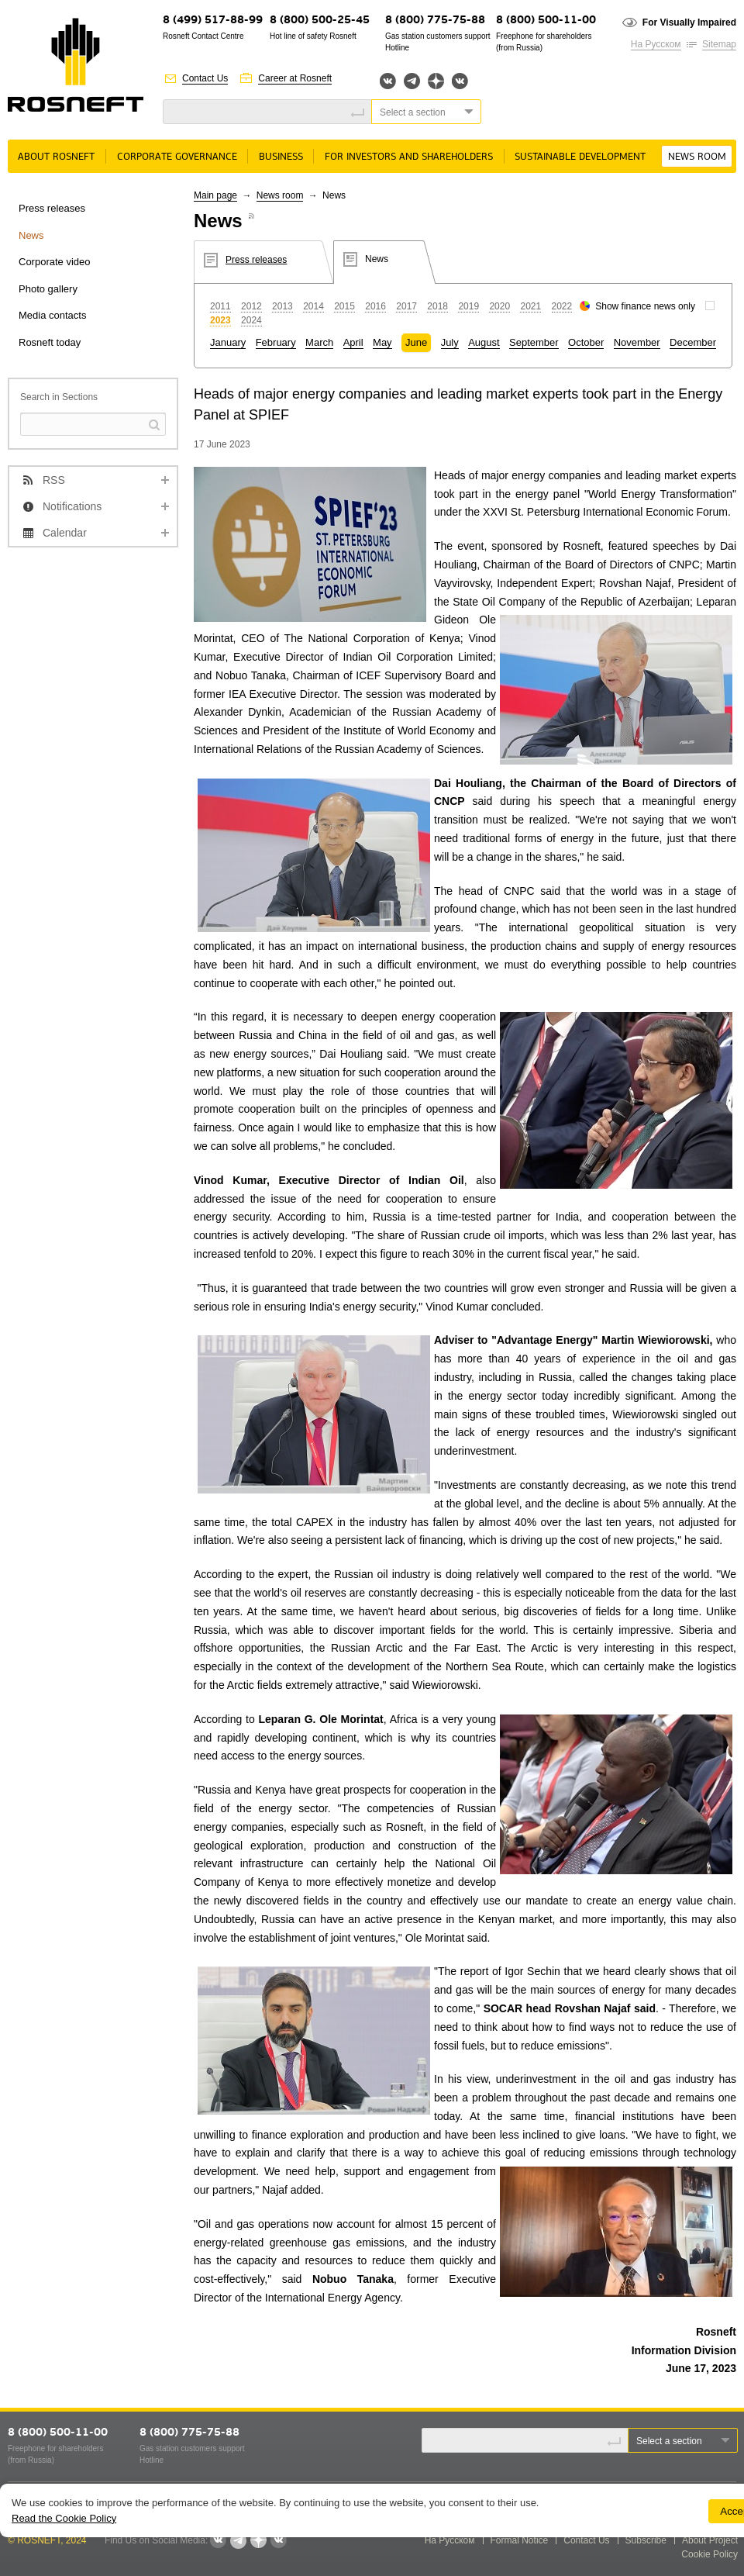  What do you see at coordinates (375, 306) in the screenshot?
I see `2016` at bounding box center [375, 306].